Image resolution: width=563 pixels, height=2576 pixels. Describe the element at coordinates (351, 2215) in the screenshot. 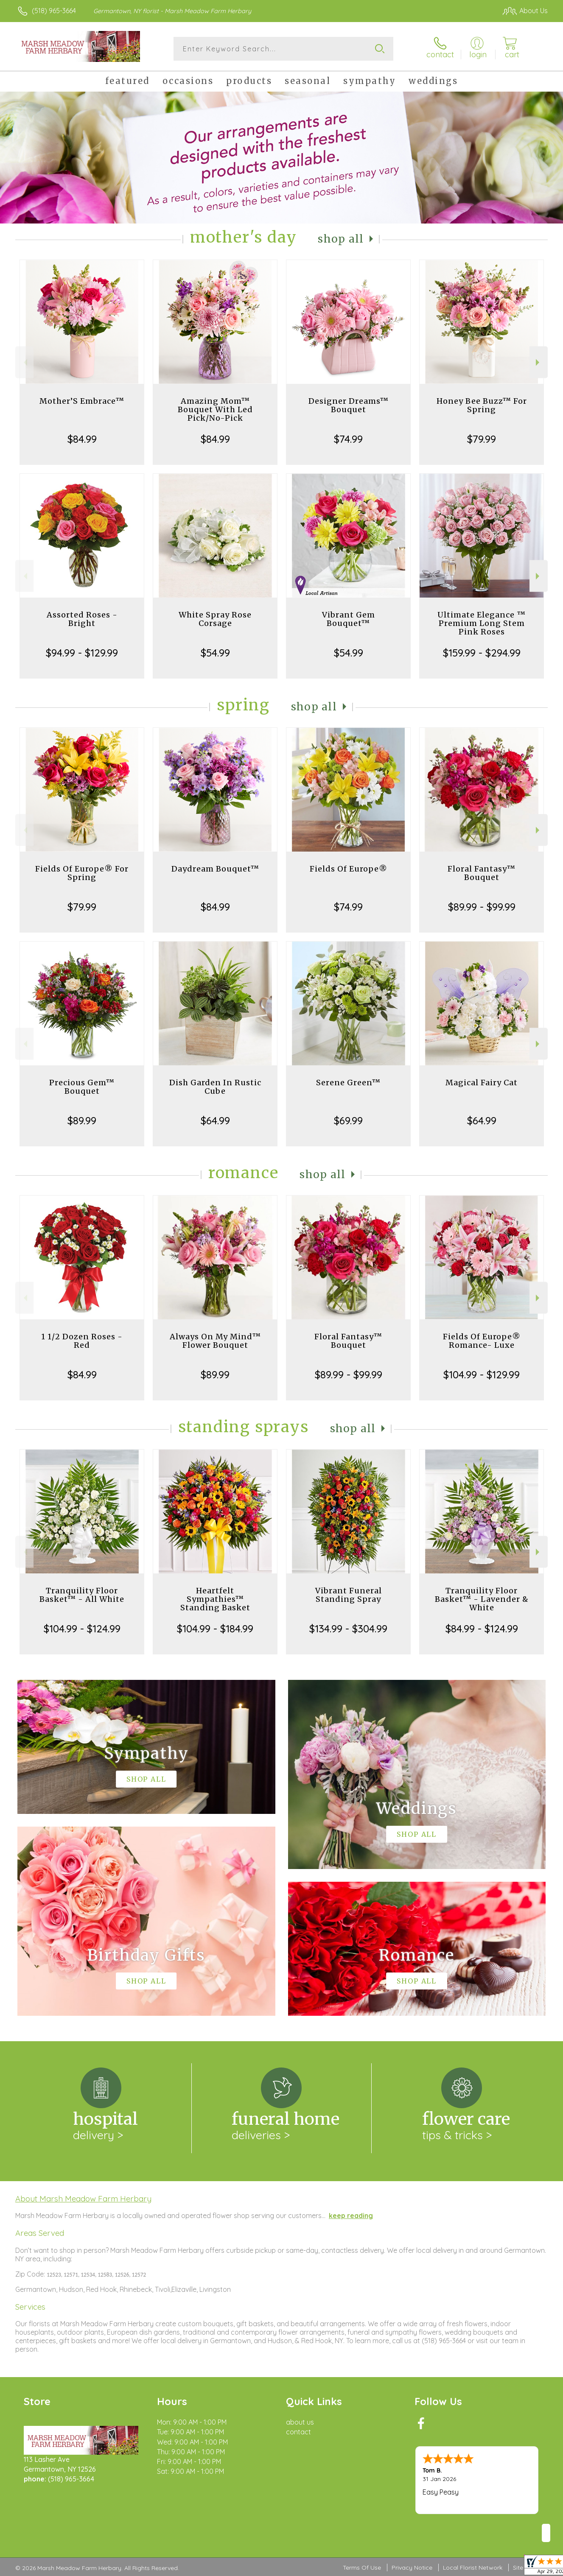

I see `keep reading` at that location.